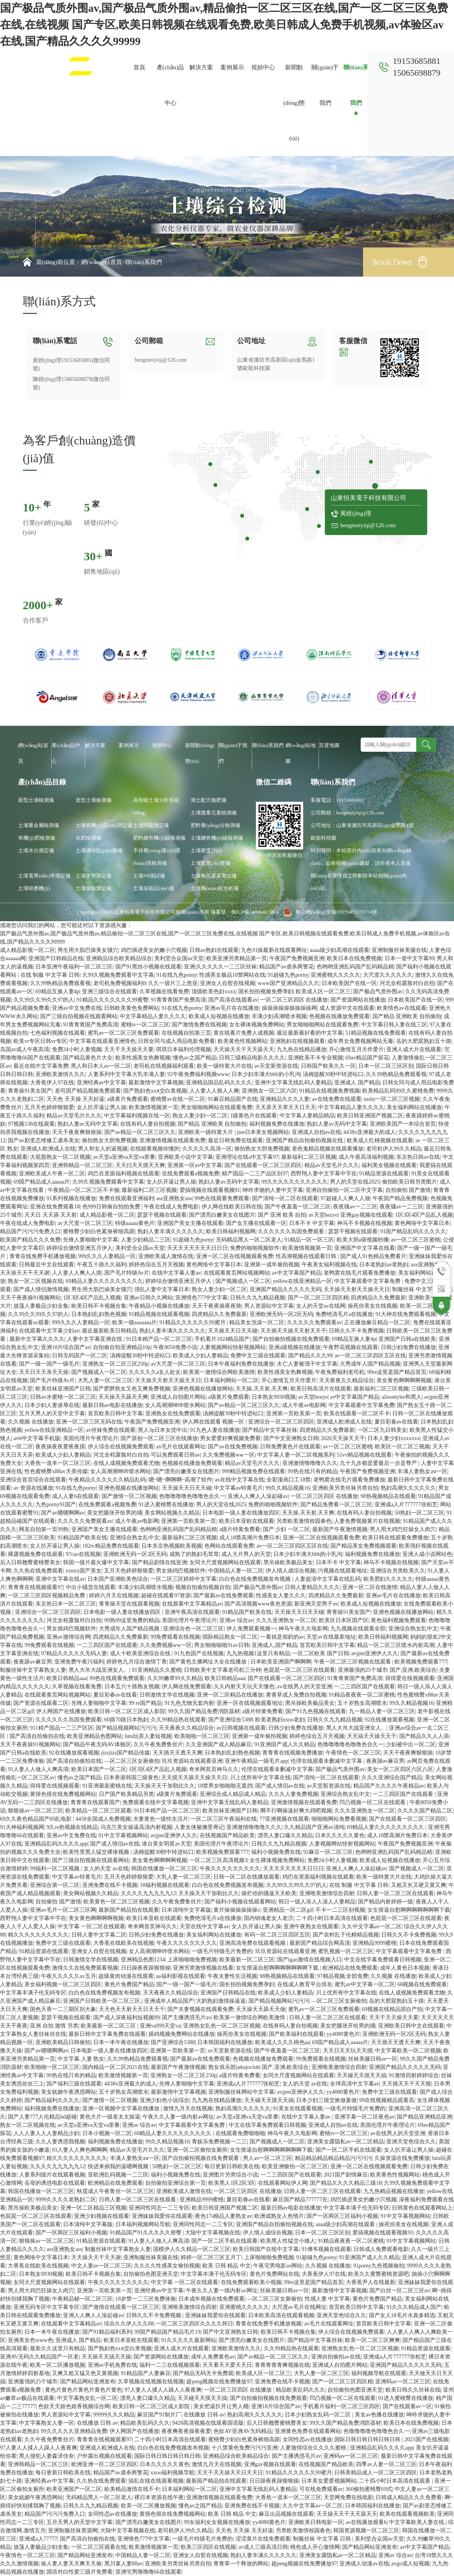 The image size is (454, 2576). What do you see at coordinates (257, 1604) in the screenshot?
I see `国产高清视频www夜色资源` at bounding box center [257, 1604].